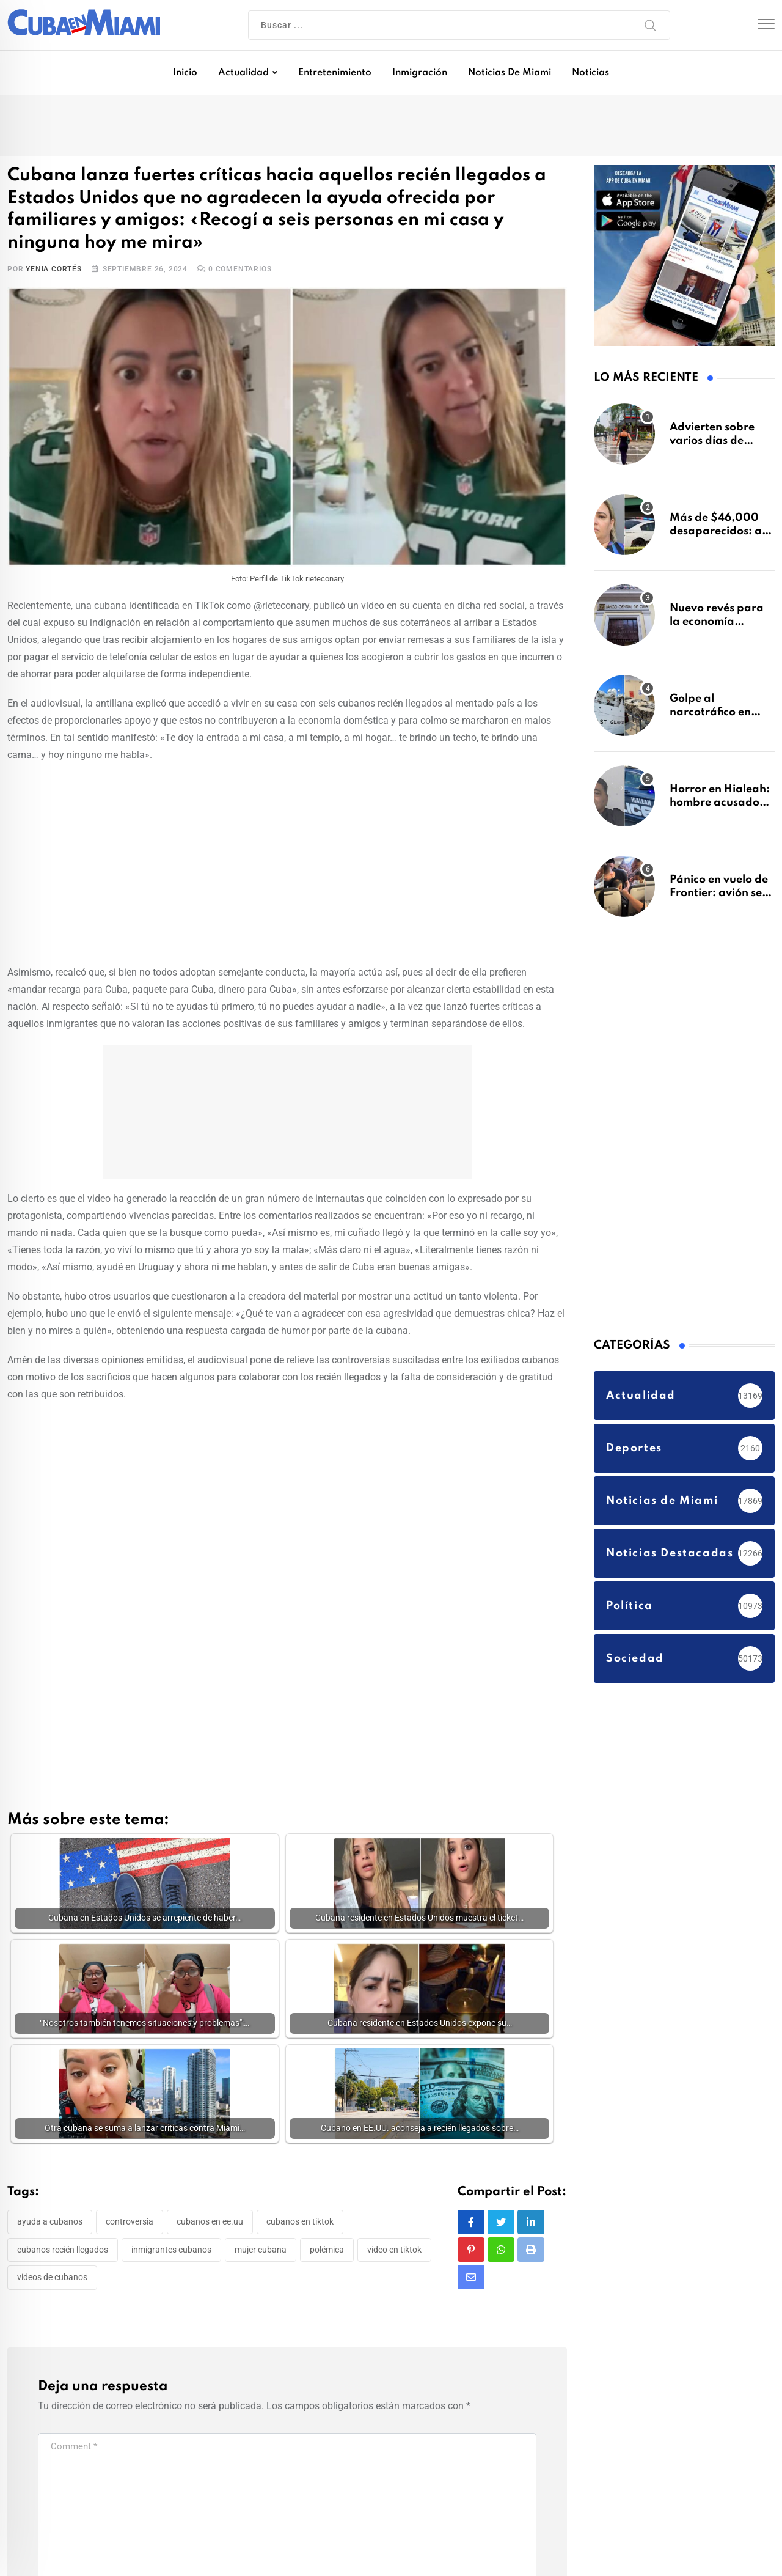 Image resolution: width=782 pixels, height=2576 pixels. Describe the element at coordinates (590, 73) in the screenshot. I see `Noticias` at that location.